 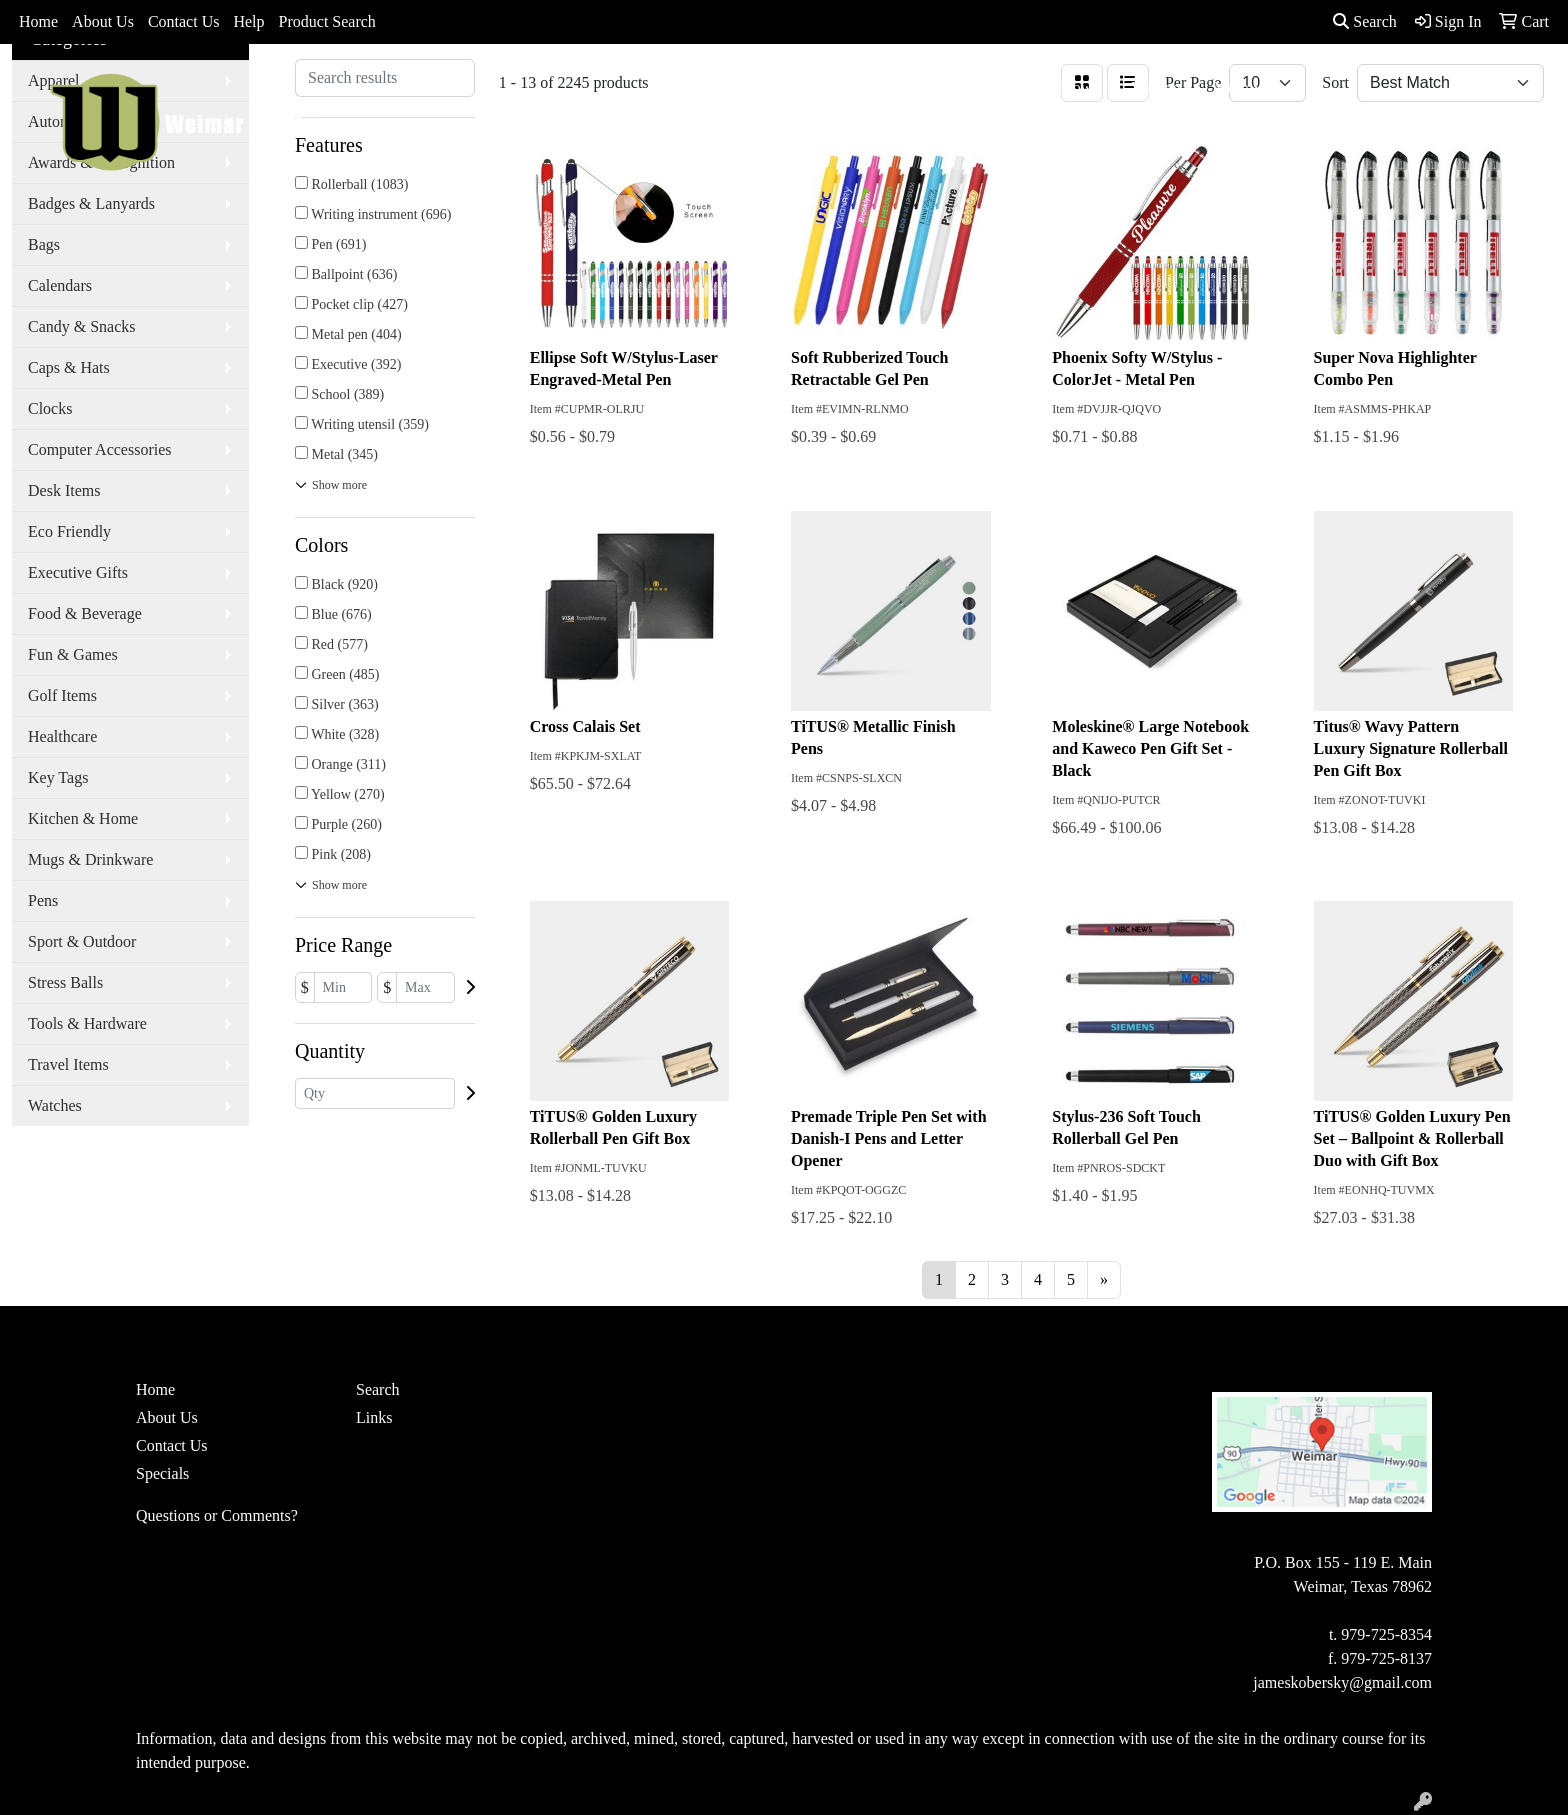 I want to click on Desk Items, so click(x=64, y=490).